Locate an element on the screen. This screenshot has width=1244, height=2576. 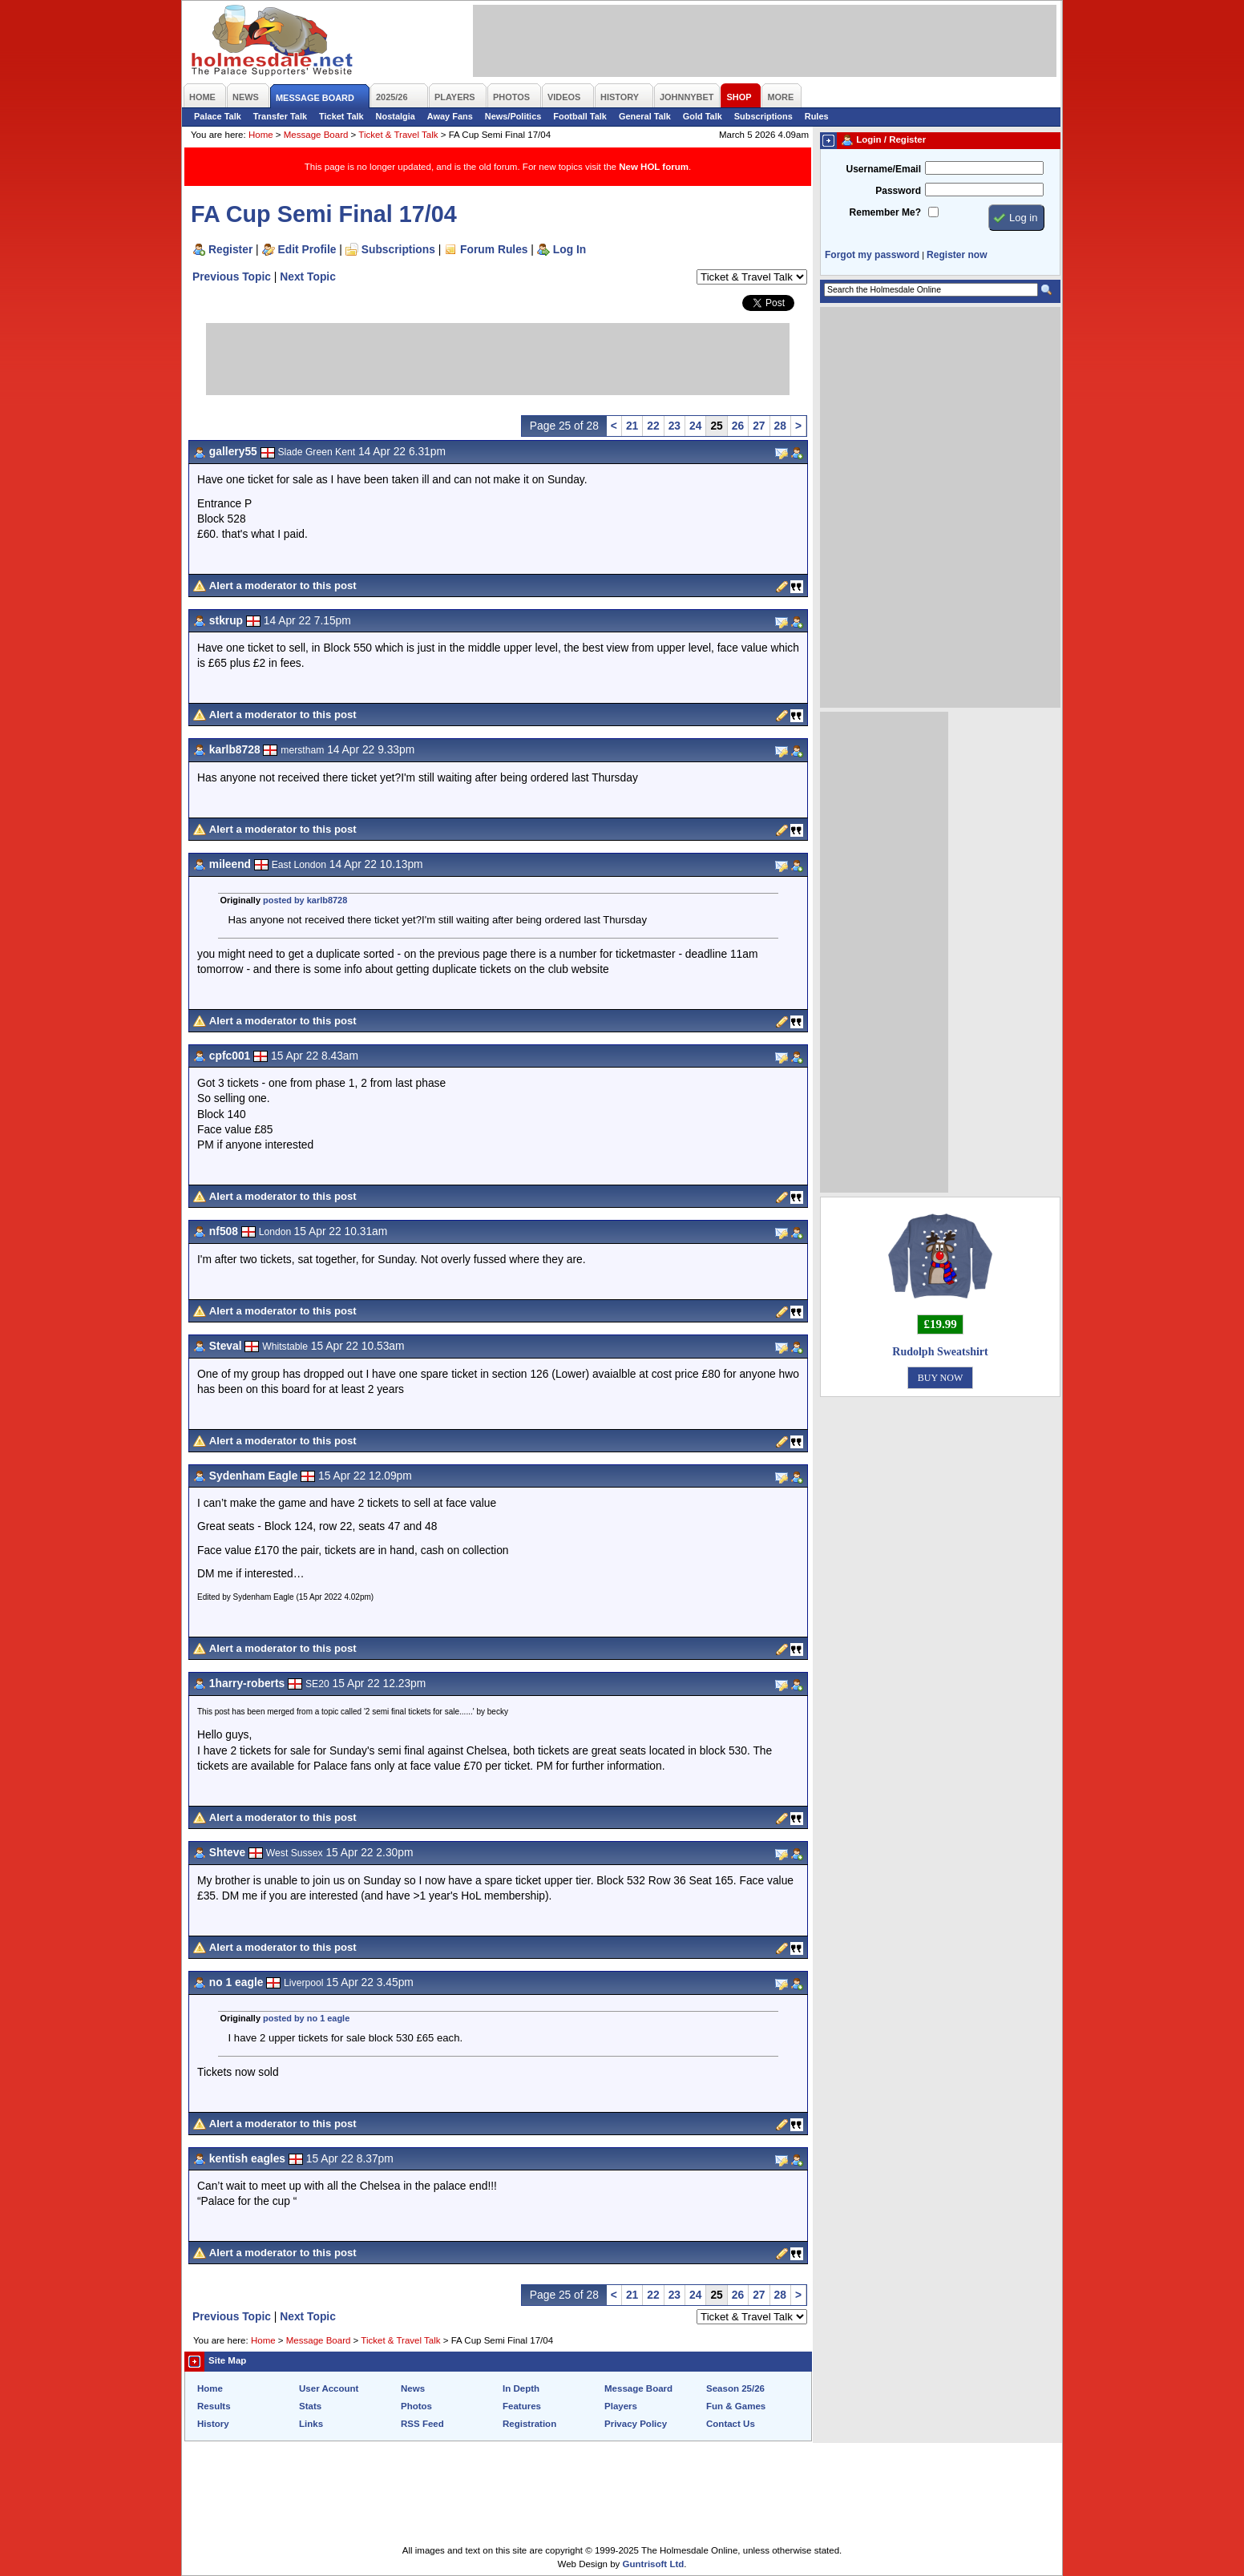
Stats is located at coordinates (310, 2406).